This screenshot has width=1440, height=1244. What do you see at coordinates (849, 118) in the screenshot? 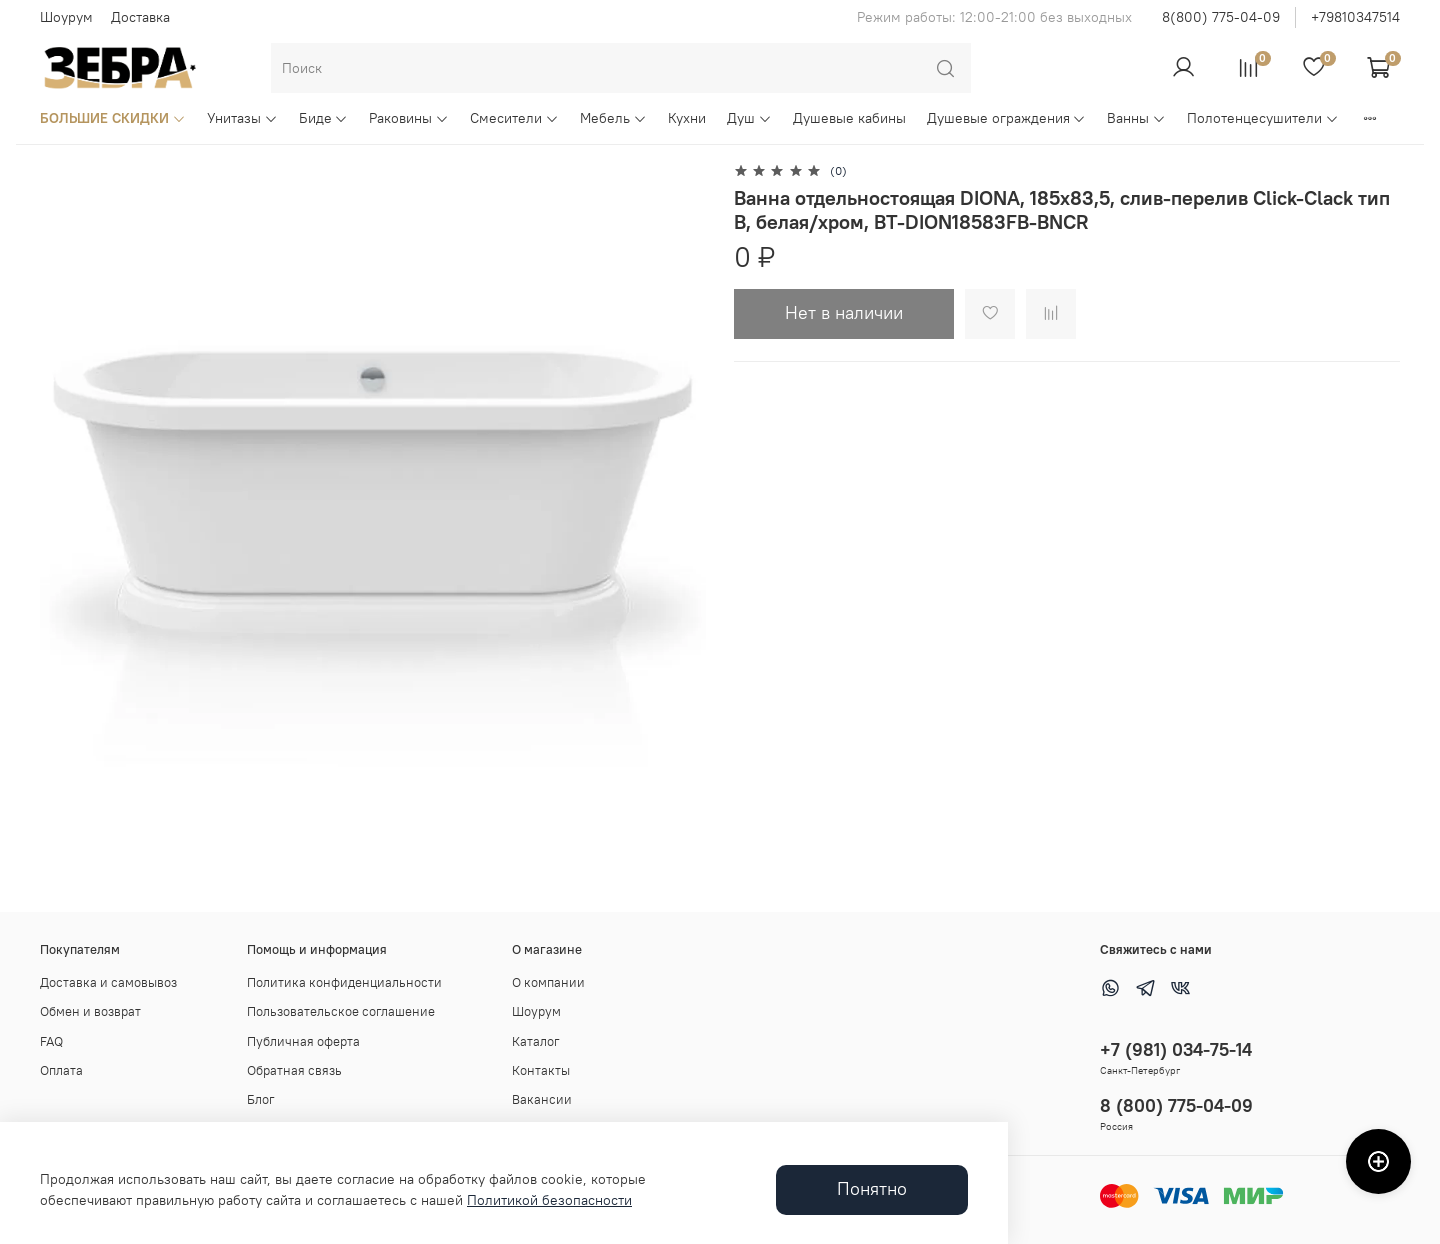
I see `Душевые кабины` at bounding box center [849, 118].